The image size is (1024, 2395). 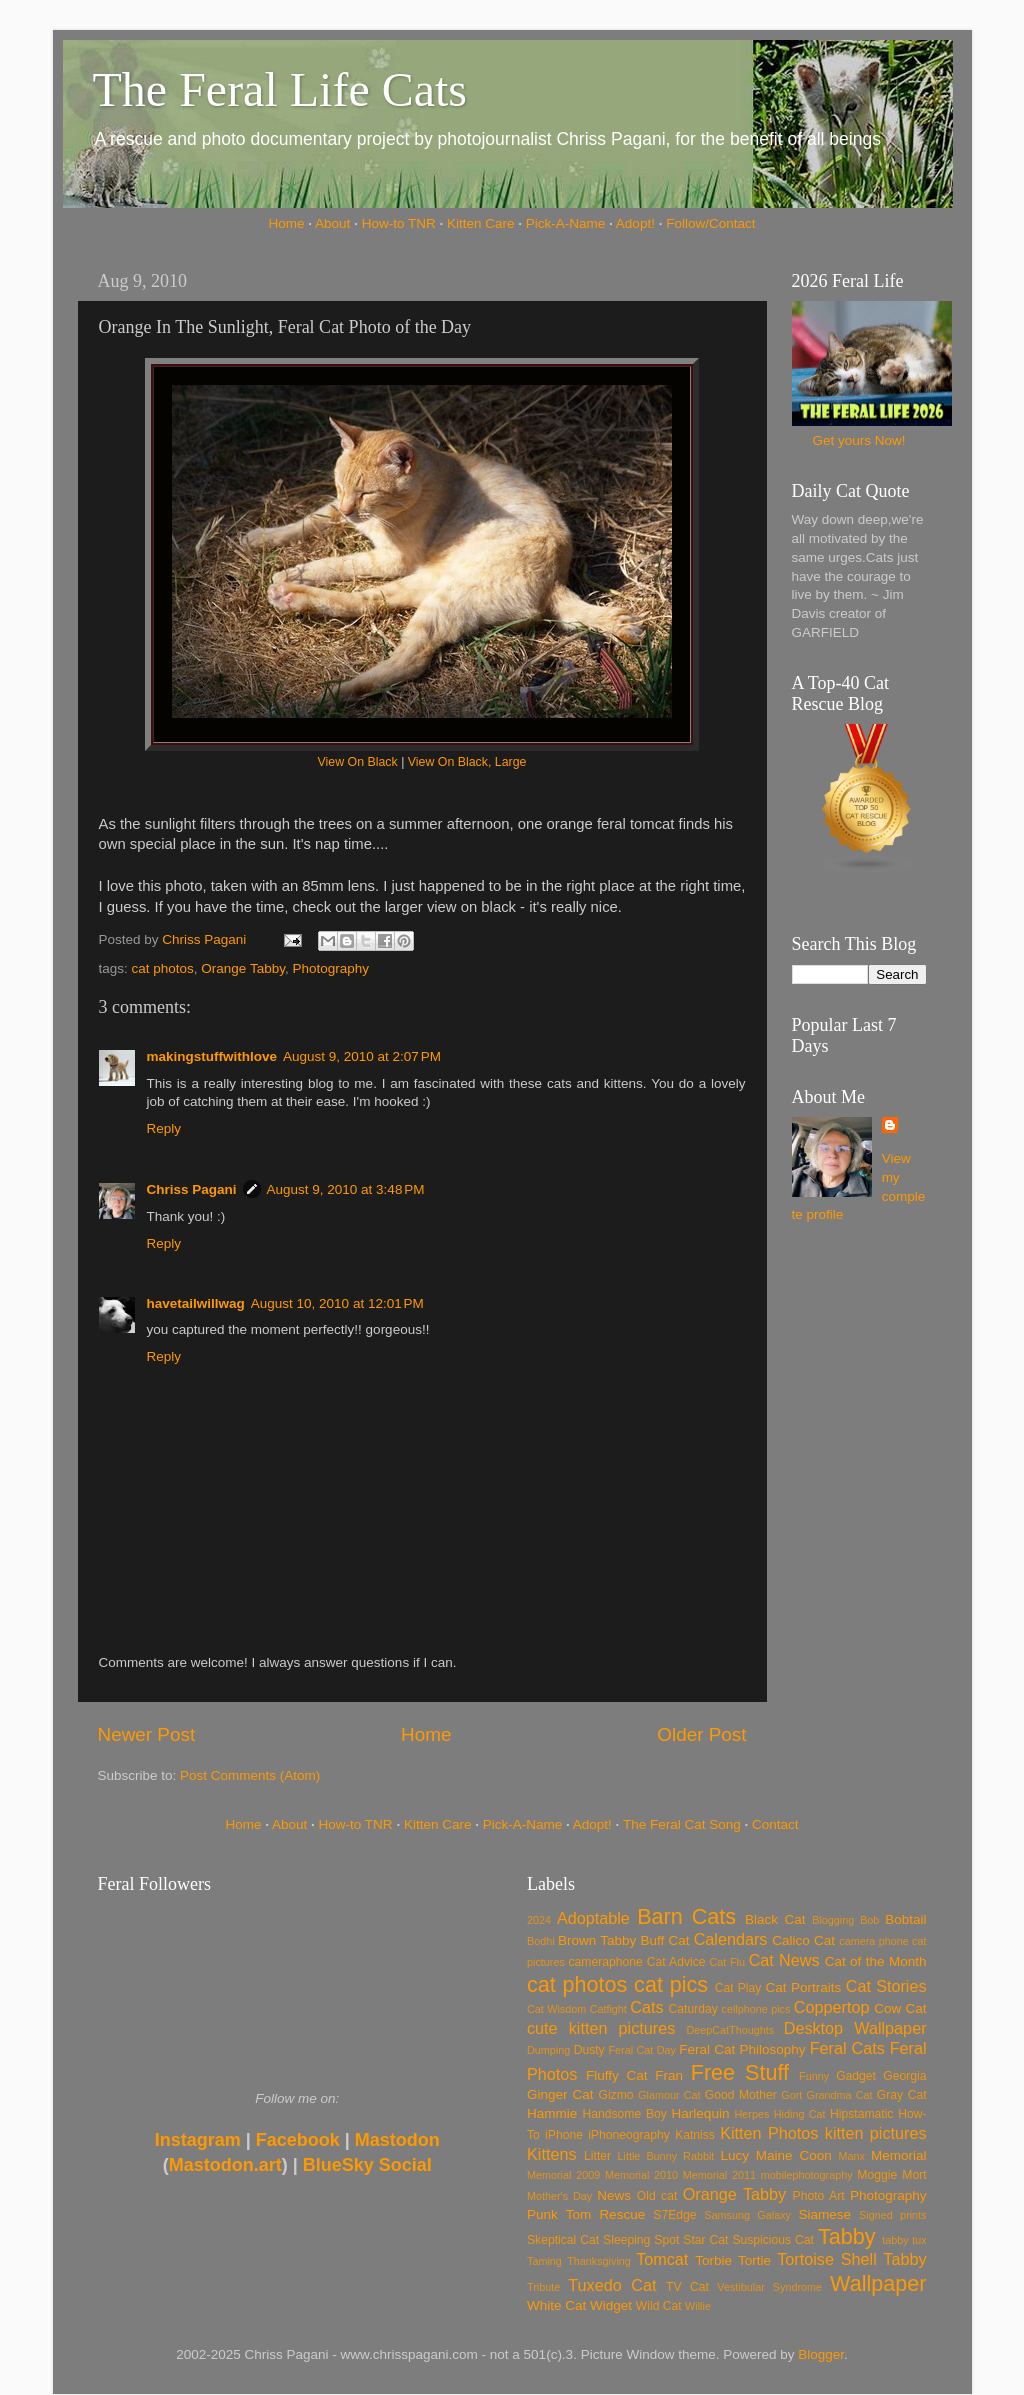 I want to click on Follow/Contact, so click(x=710, y=223).